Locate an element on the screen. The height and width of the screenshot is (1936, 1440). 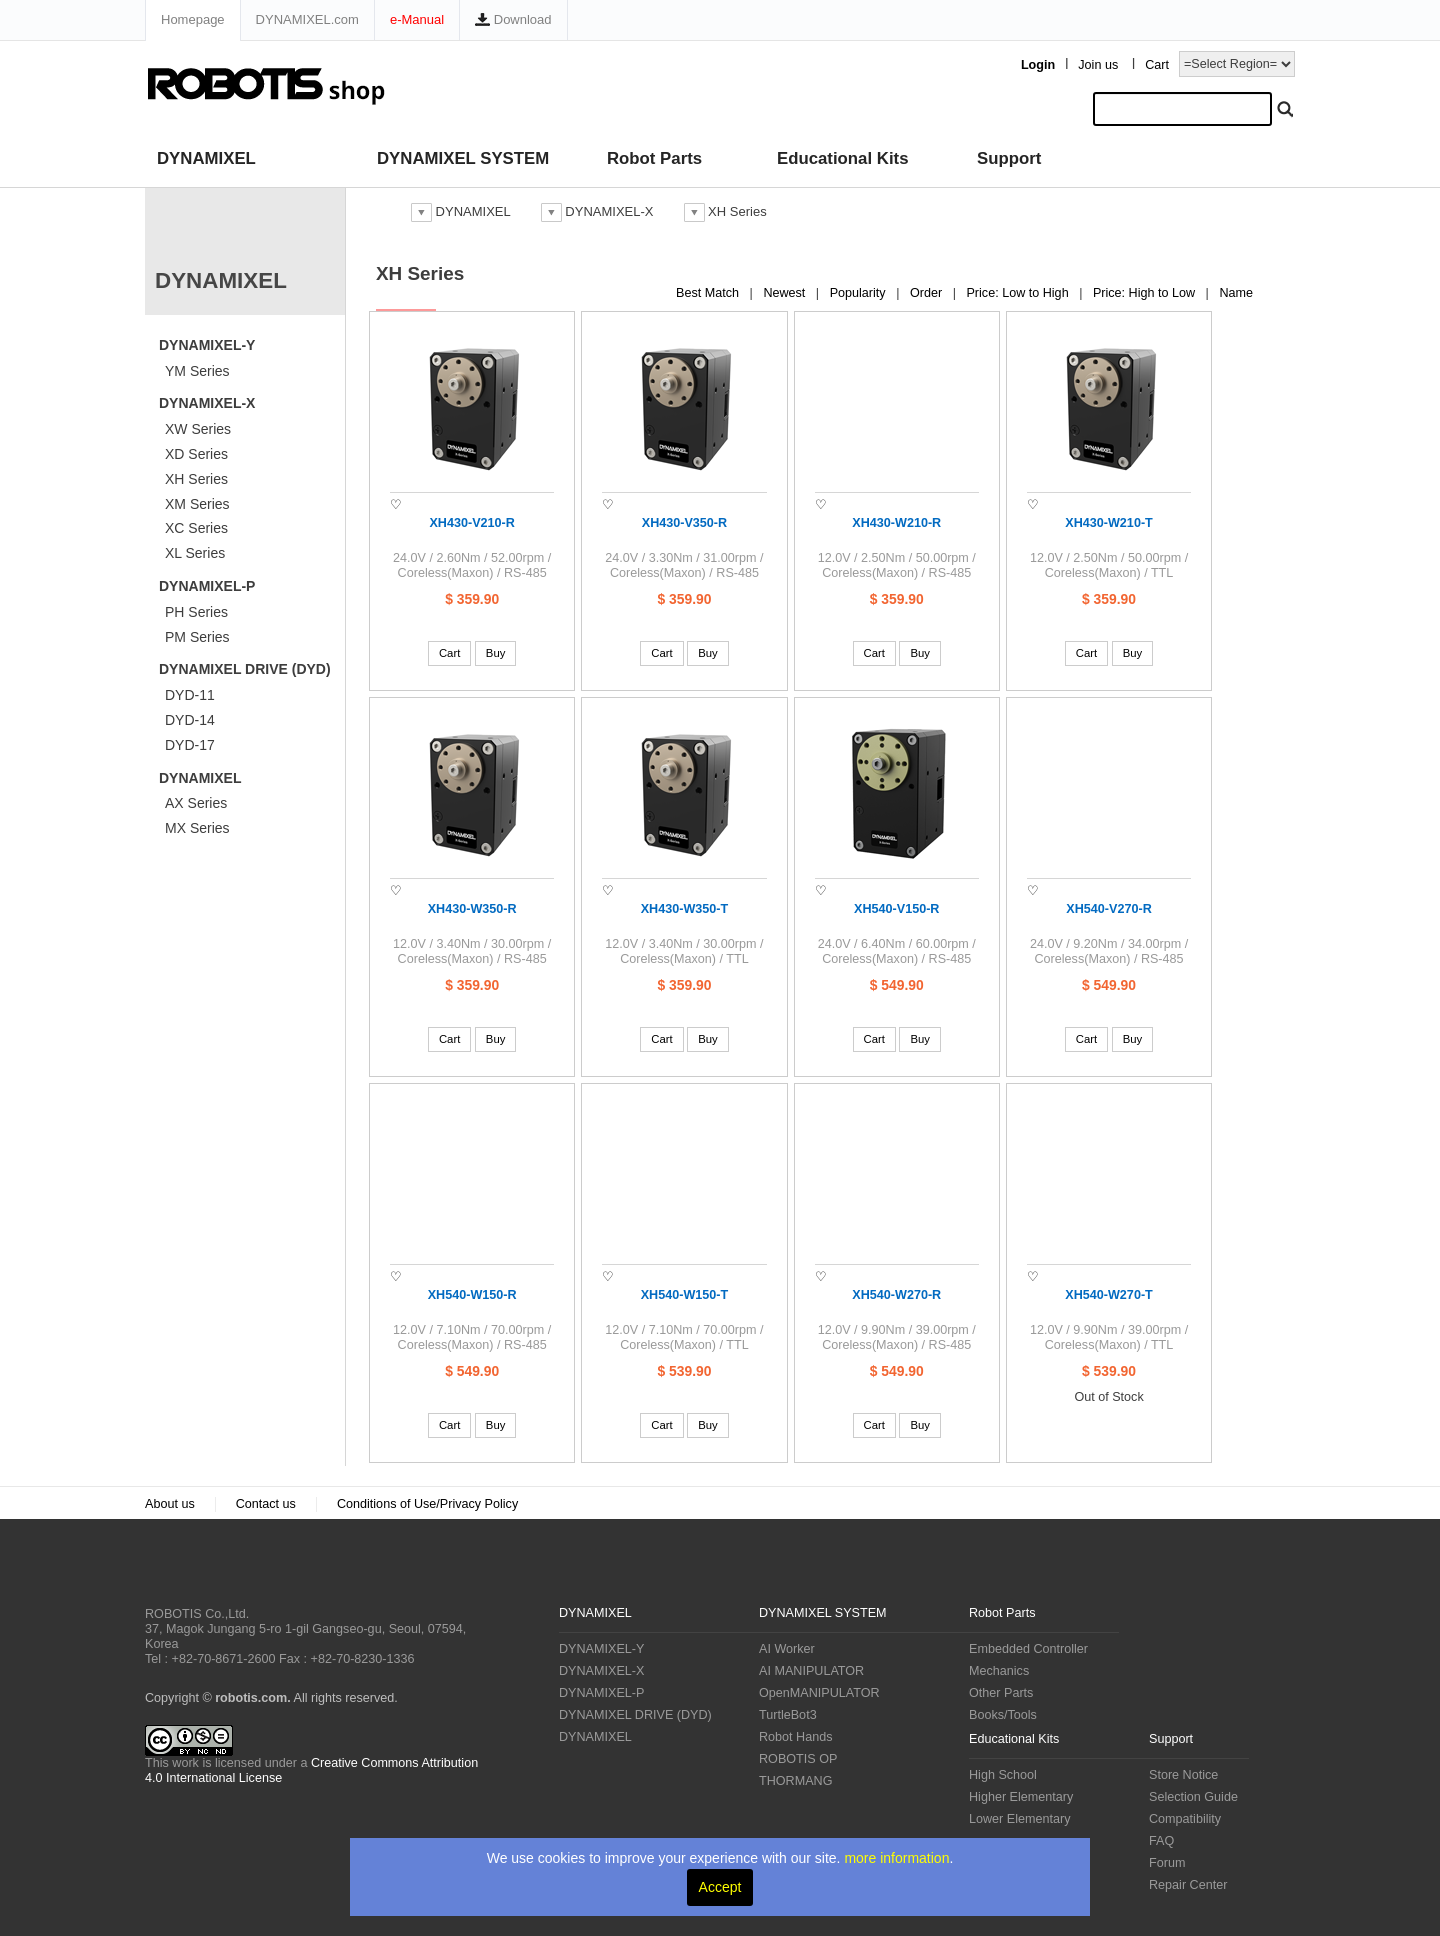
Newest is located at coordinates (786, 293).